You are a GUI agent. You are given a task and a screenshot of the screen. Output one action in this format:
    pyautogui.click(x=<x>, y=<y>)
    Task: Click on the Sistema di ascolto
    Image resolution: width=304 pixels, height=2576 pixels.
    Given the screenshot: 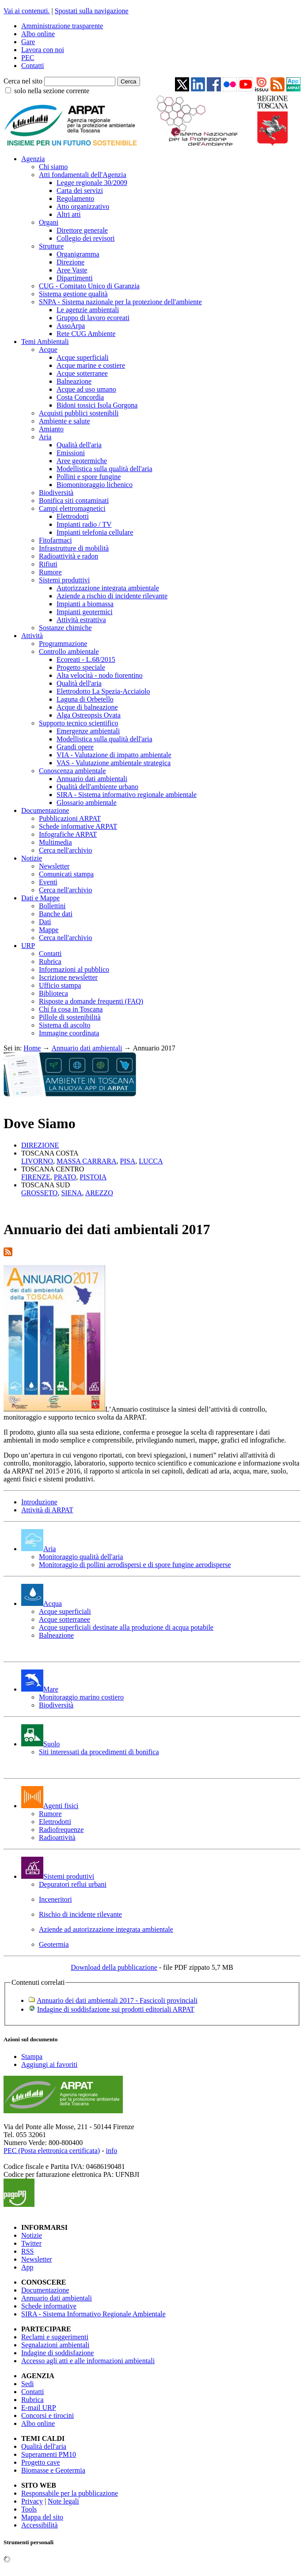 What is the action you would take?
    pyautogui.click(x=64, y=1025)
    